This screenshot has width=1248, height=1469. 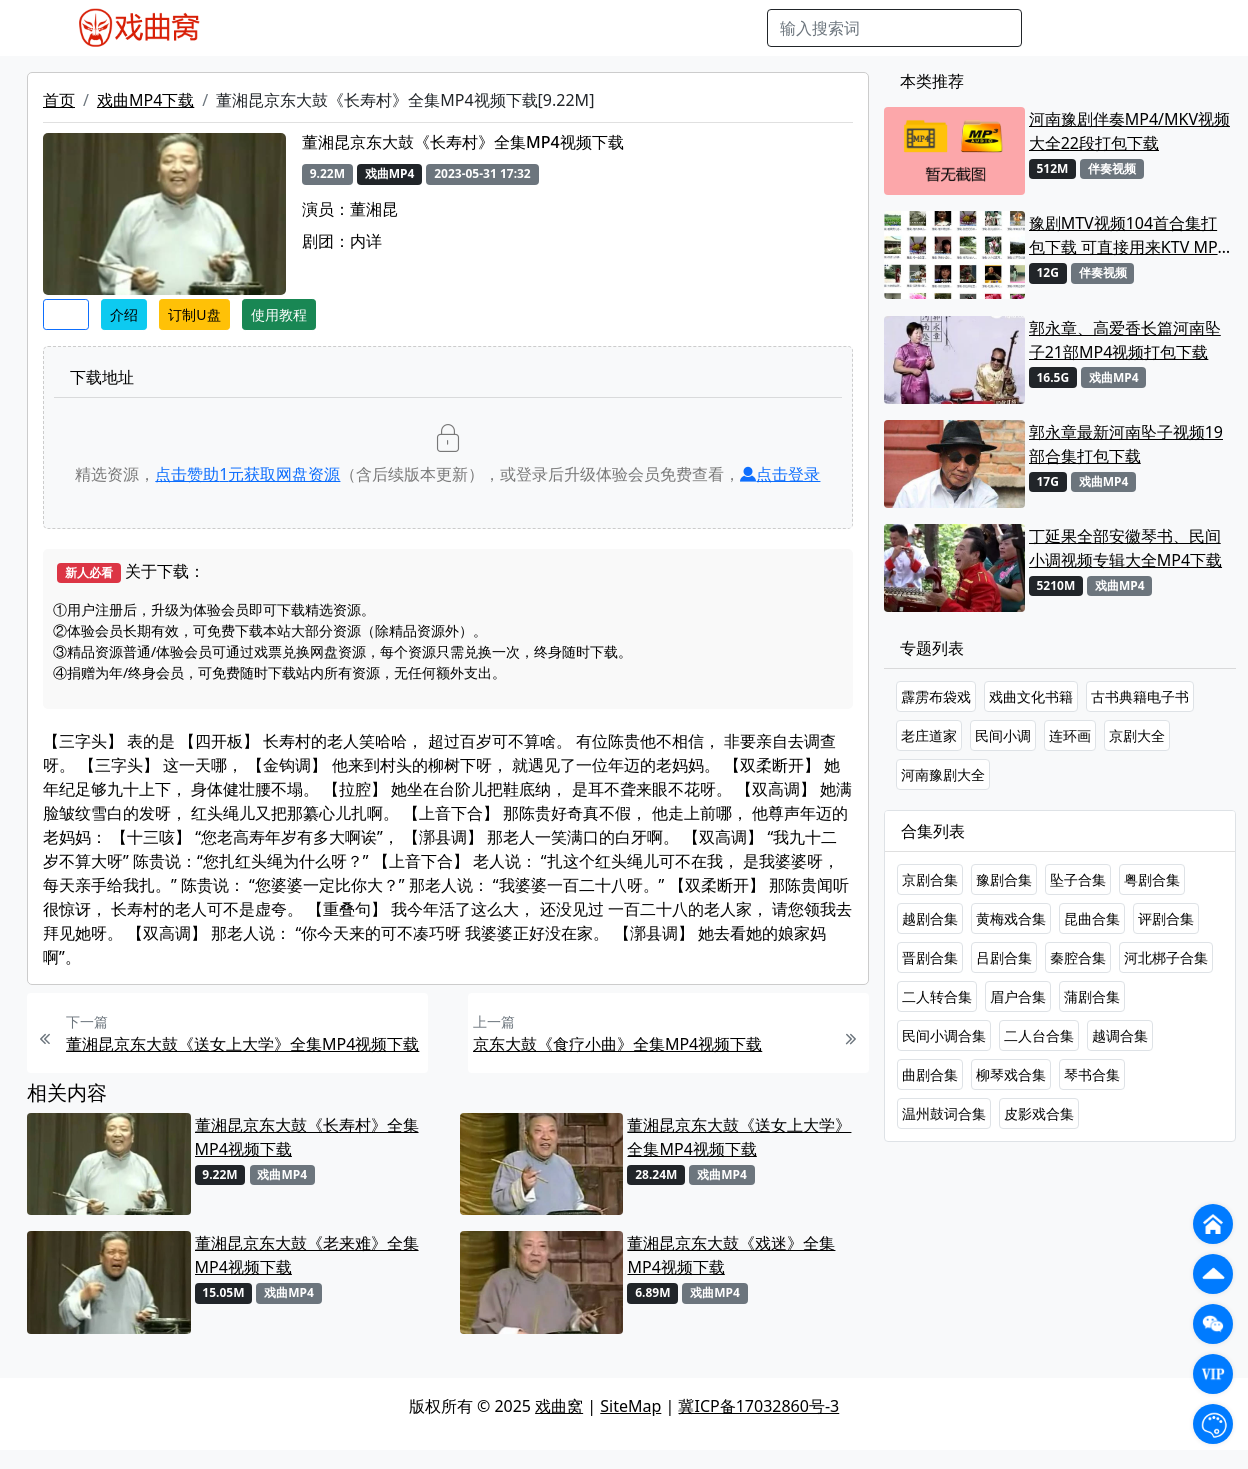 What do you see at coordinates (1152, 879) in the screenshot?
I see `粤剧合集` at bounding box center [1152, 879].